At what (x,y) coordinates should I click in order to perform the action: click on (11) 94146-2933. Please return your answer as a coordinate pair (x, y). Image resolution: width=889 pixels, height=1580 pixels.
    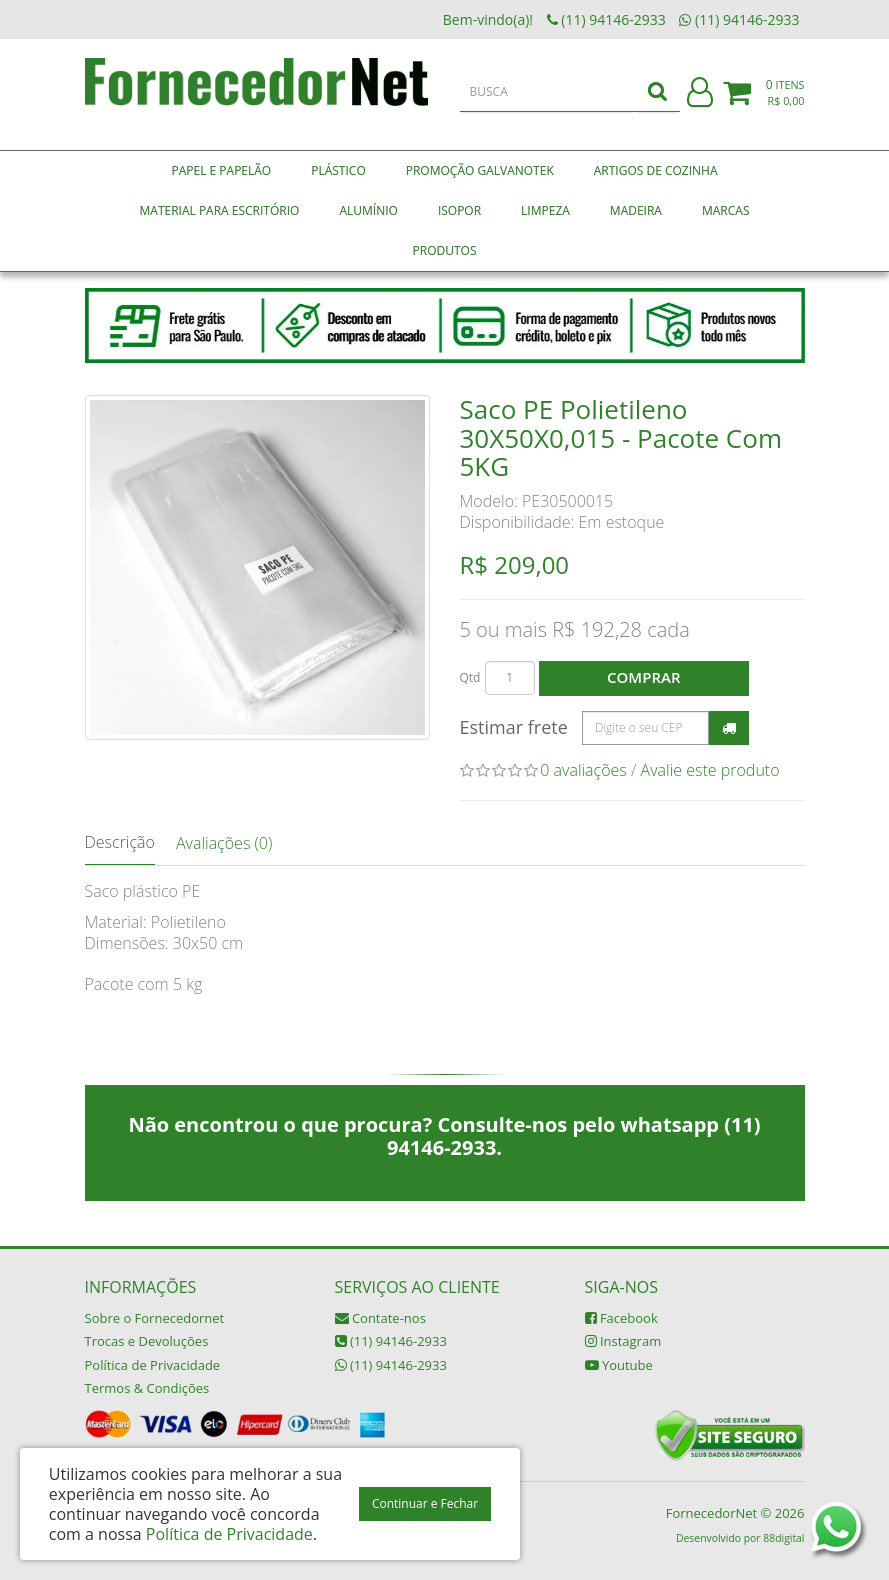
    Looking at the image, I should click on (391, 1341).